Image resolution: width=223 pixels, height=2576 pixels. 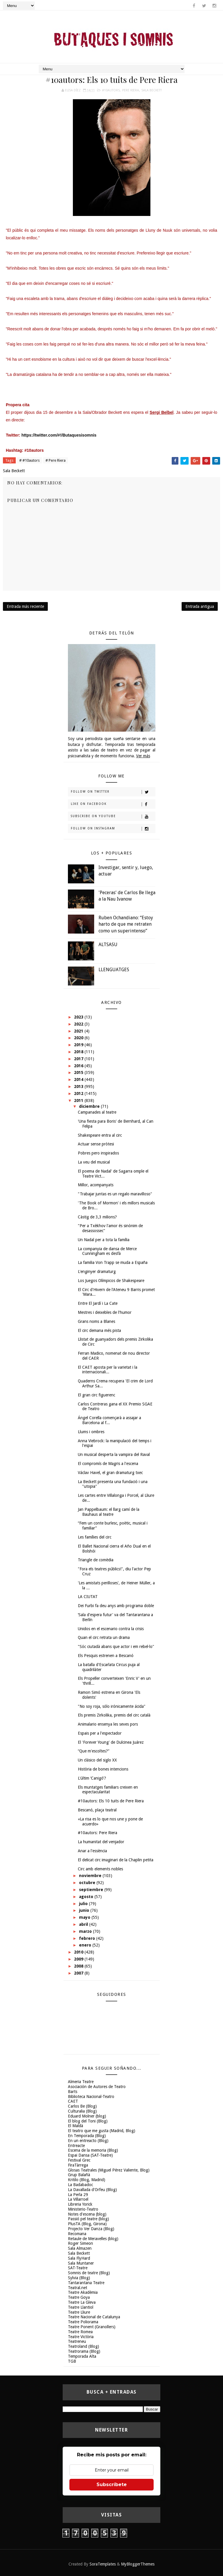 I want to click on Culturalia (Blog), so click(x=82, y=2111).